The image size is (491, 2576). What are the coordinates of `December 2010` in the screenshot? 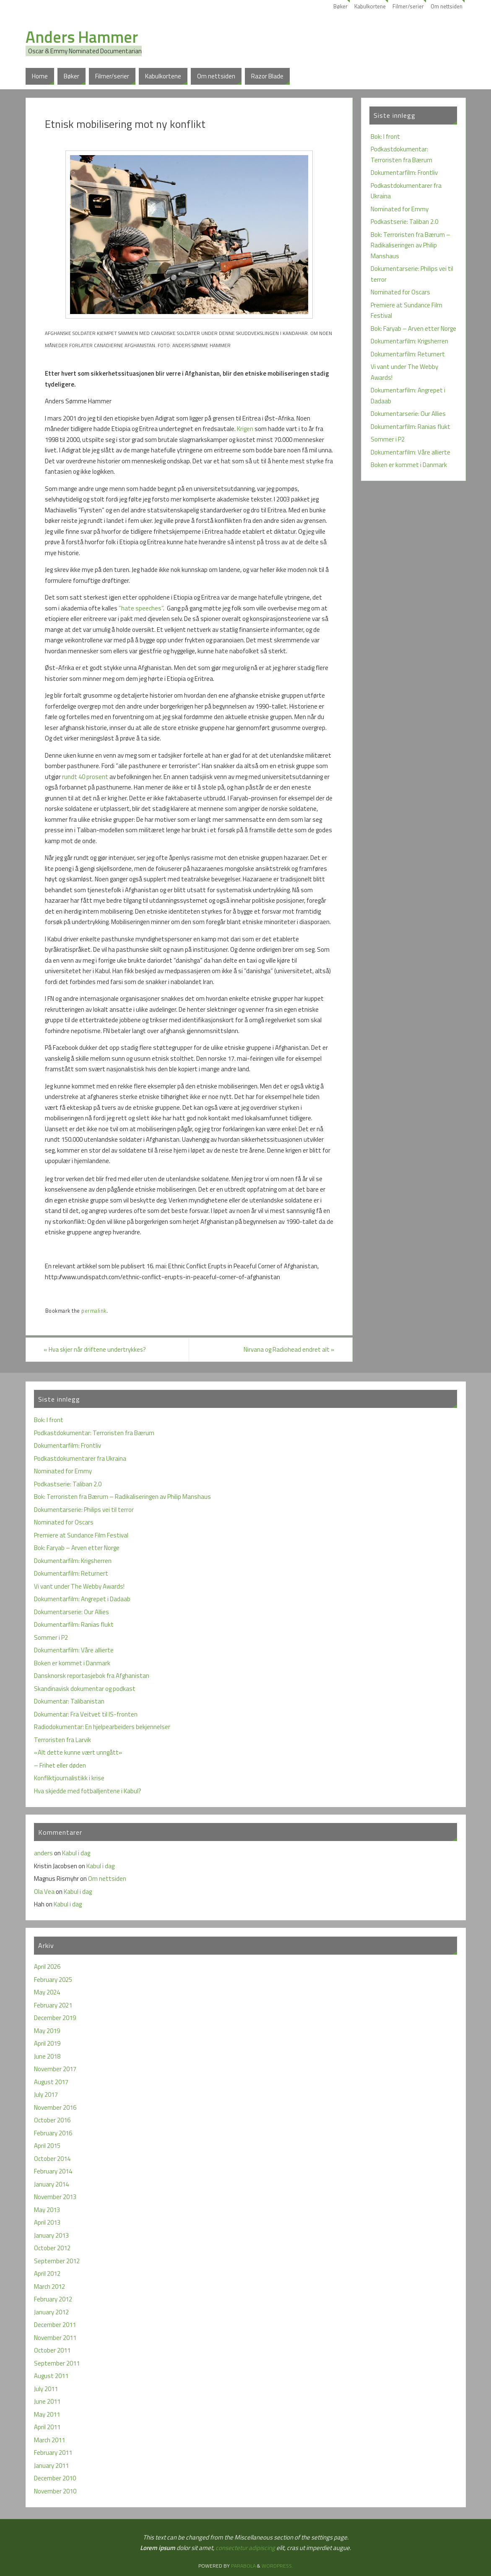 It's located at (55, 2478).